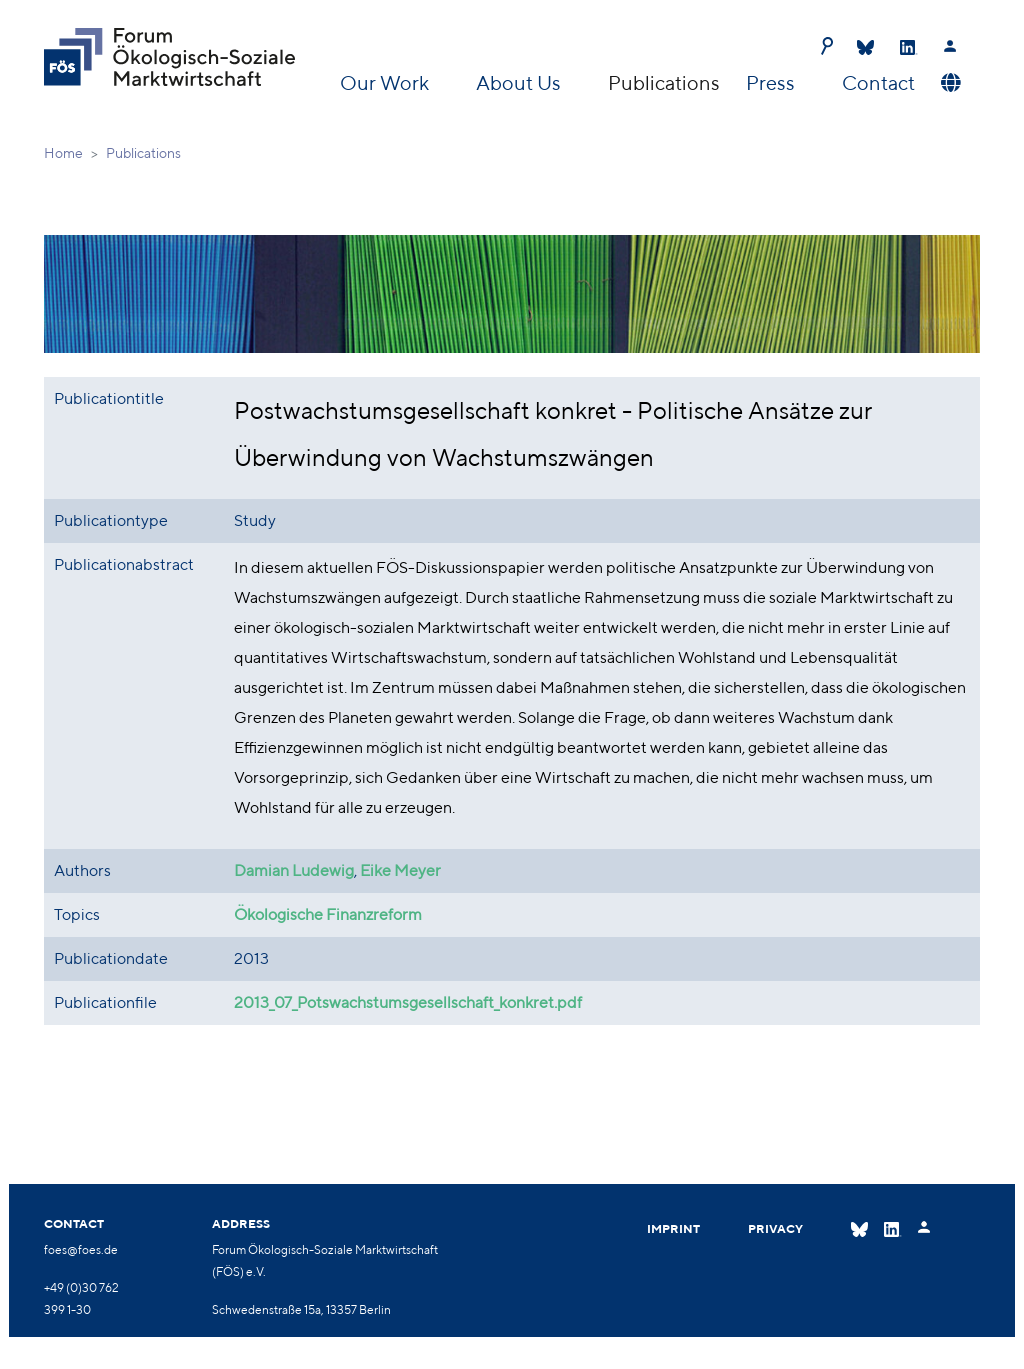  What do you see at coordinates (772, 82) in the screenshot?
I see `Press [button]` at bounding box center [772, 82].